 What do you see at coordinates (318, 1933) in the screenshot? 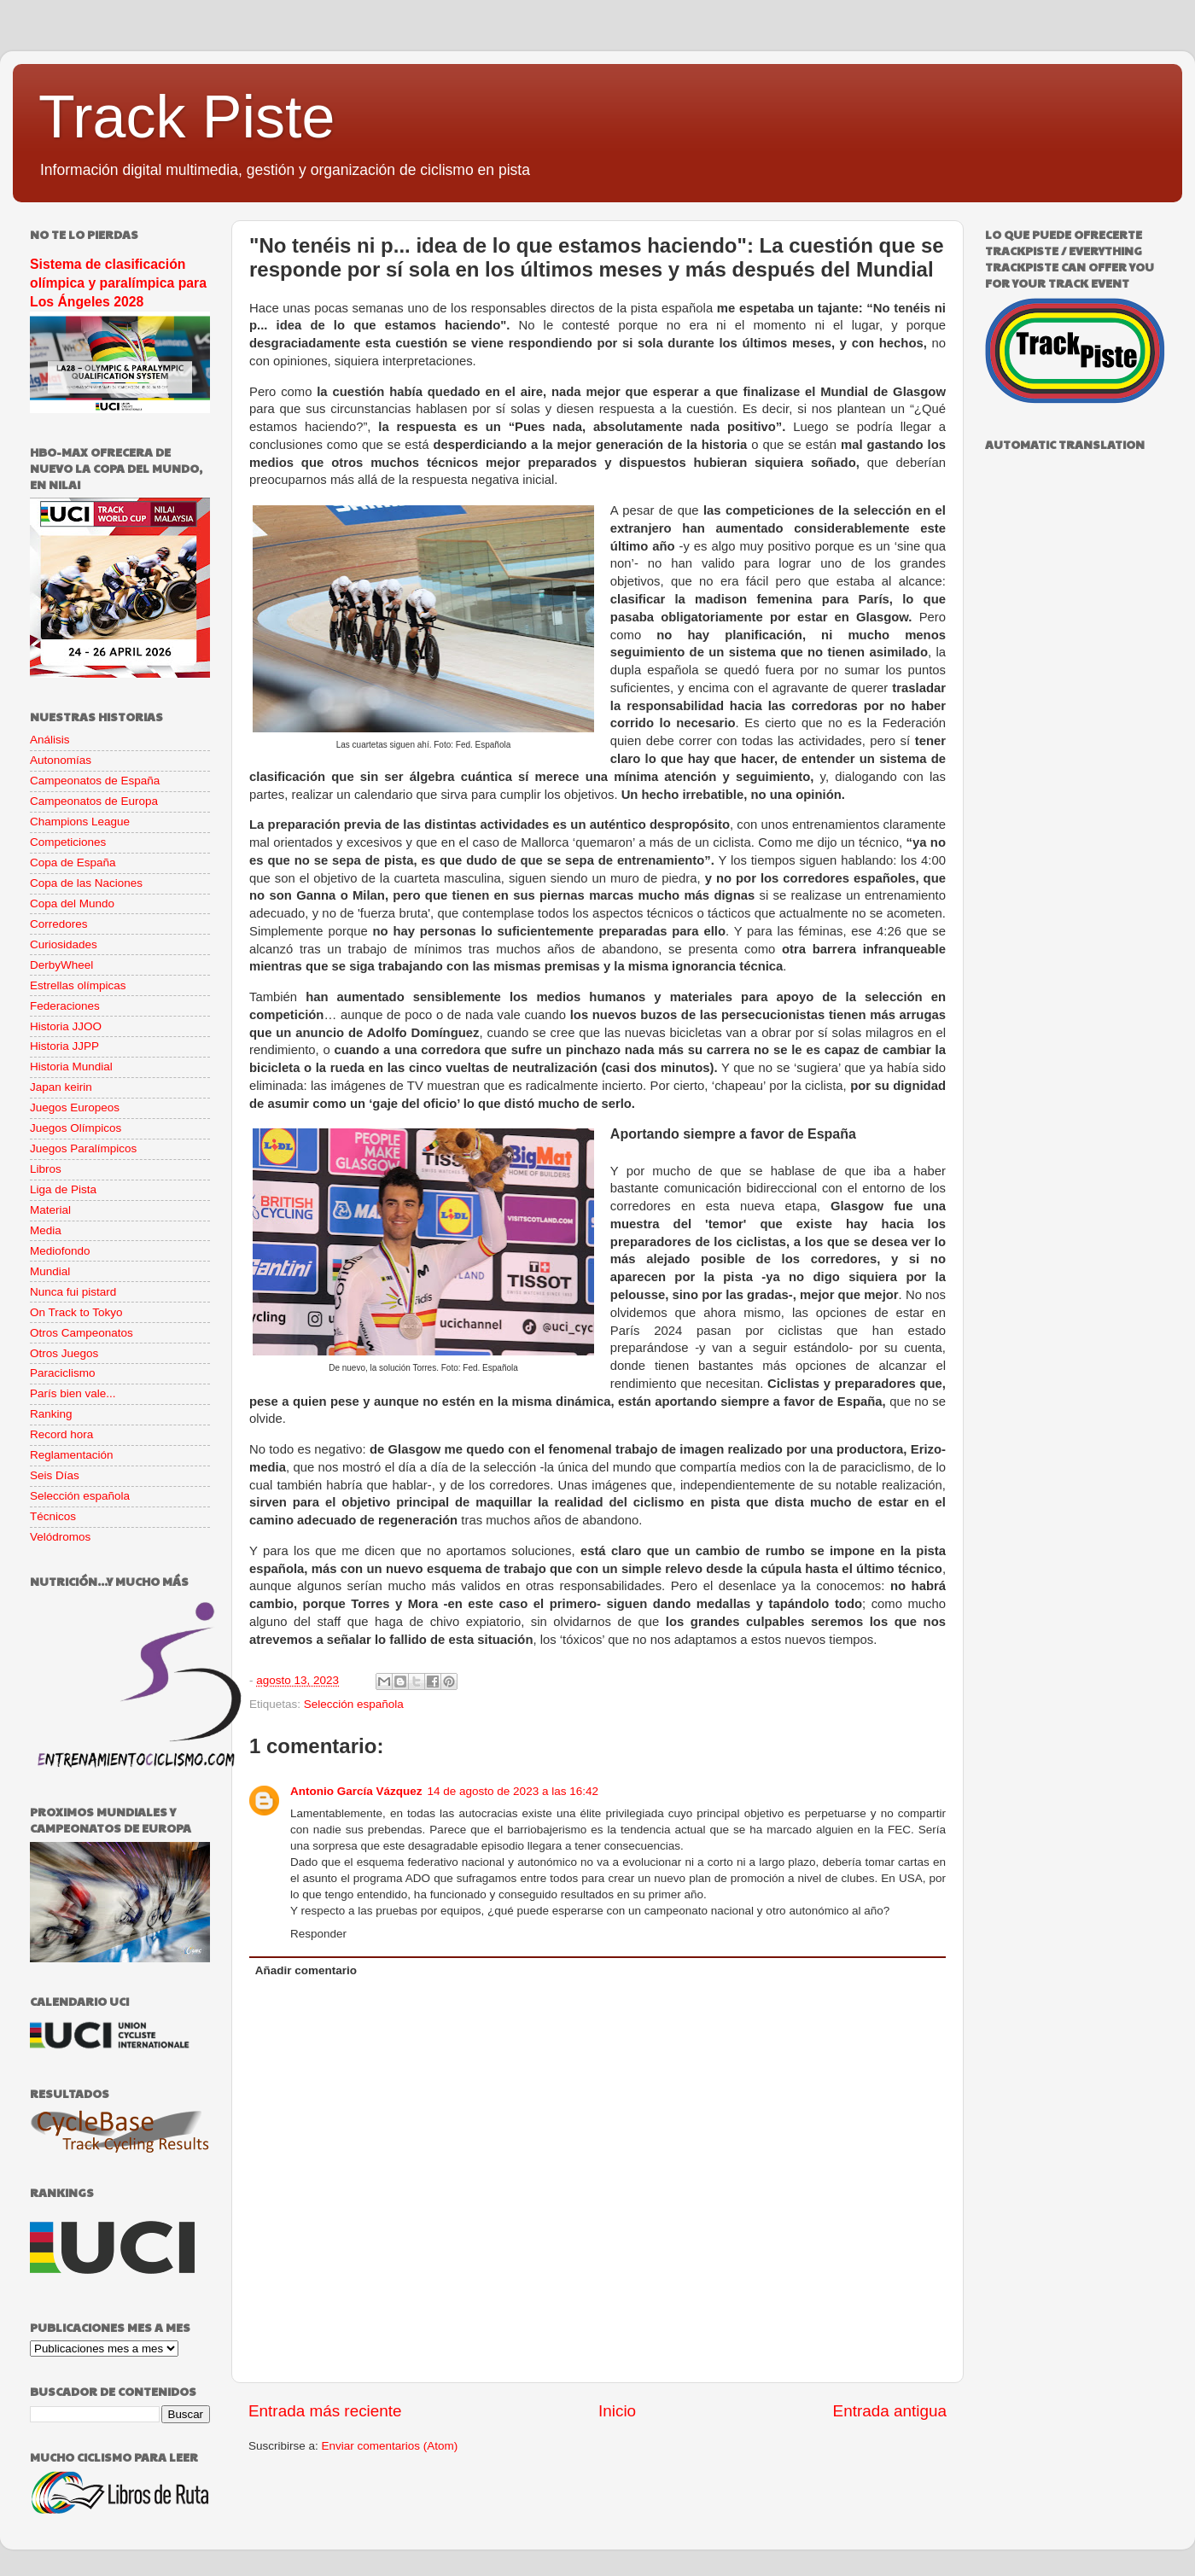
I see `Responder` at bounding box center [318, 1933].